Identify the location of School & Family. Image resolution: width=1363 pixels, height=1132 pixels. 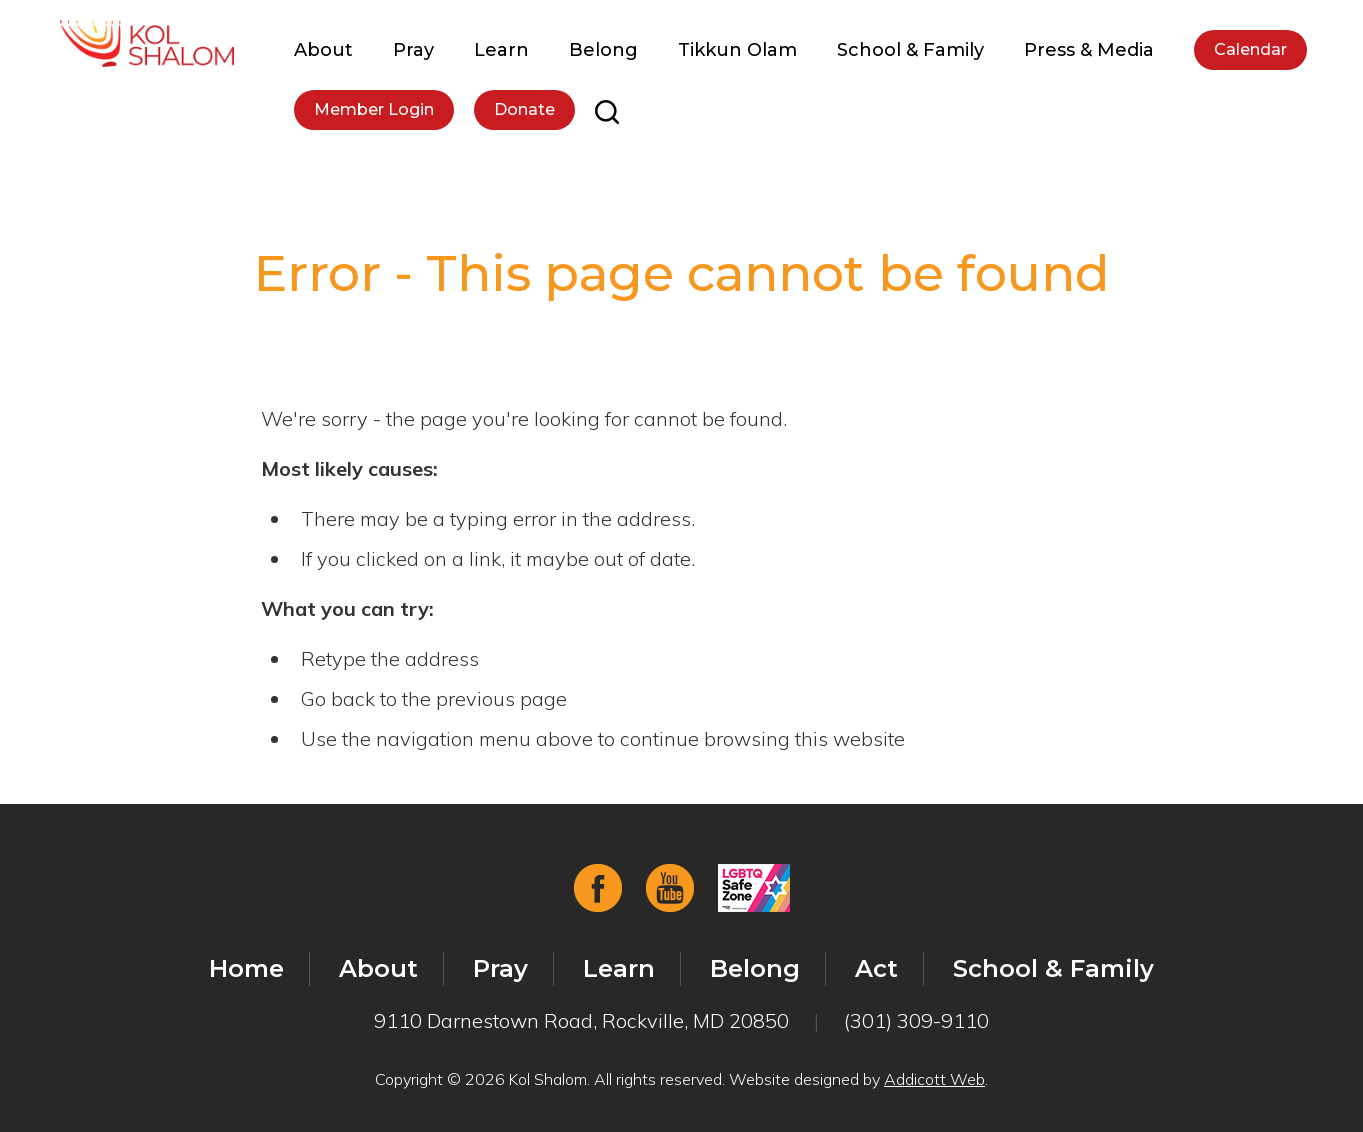
(910, 50).